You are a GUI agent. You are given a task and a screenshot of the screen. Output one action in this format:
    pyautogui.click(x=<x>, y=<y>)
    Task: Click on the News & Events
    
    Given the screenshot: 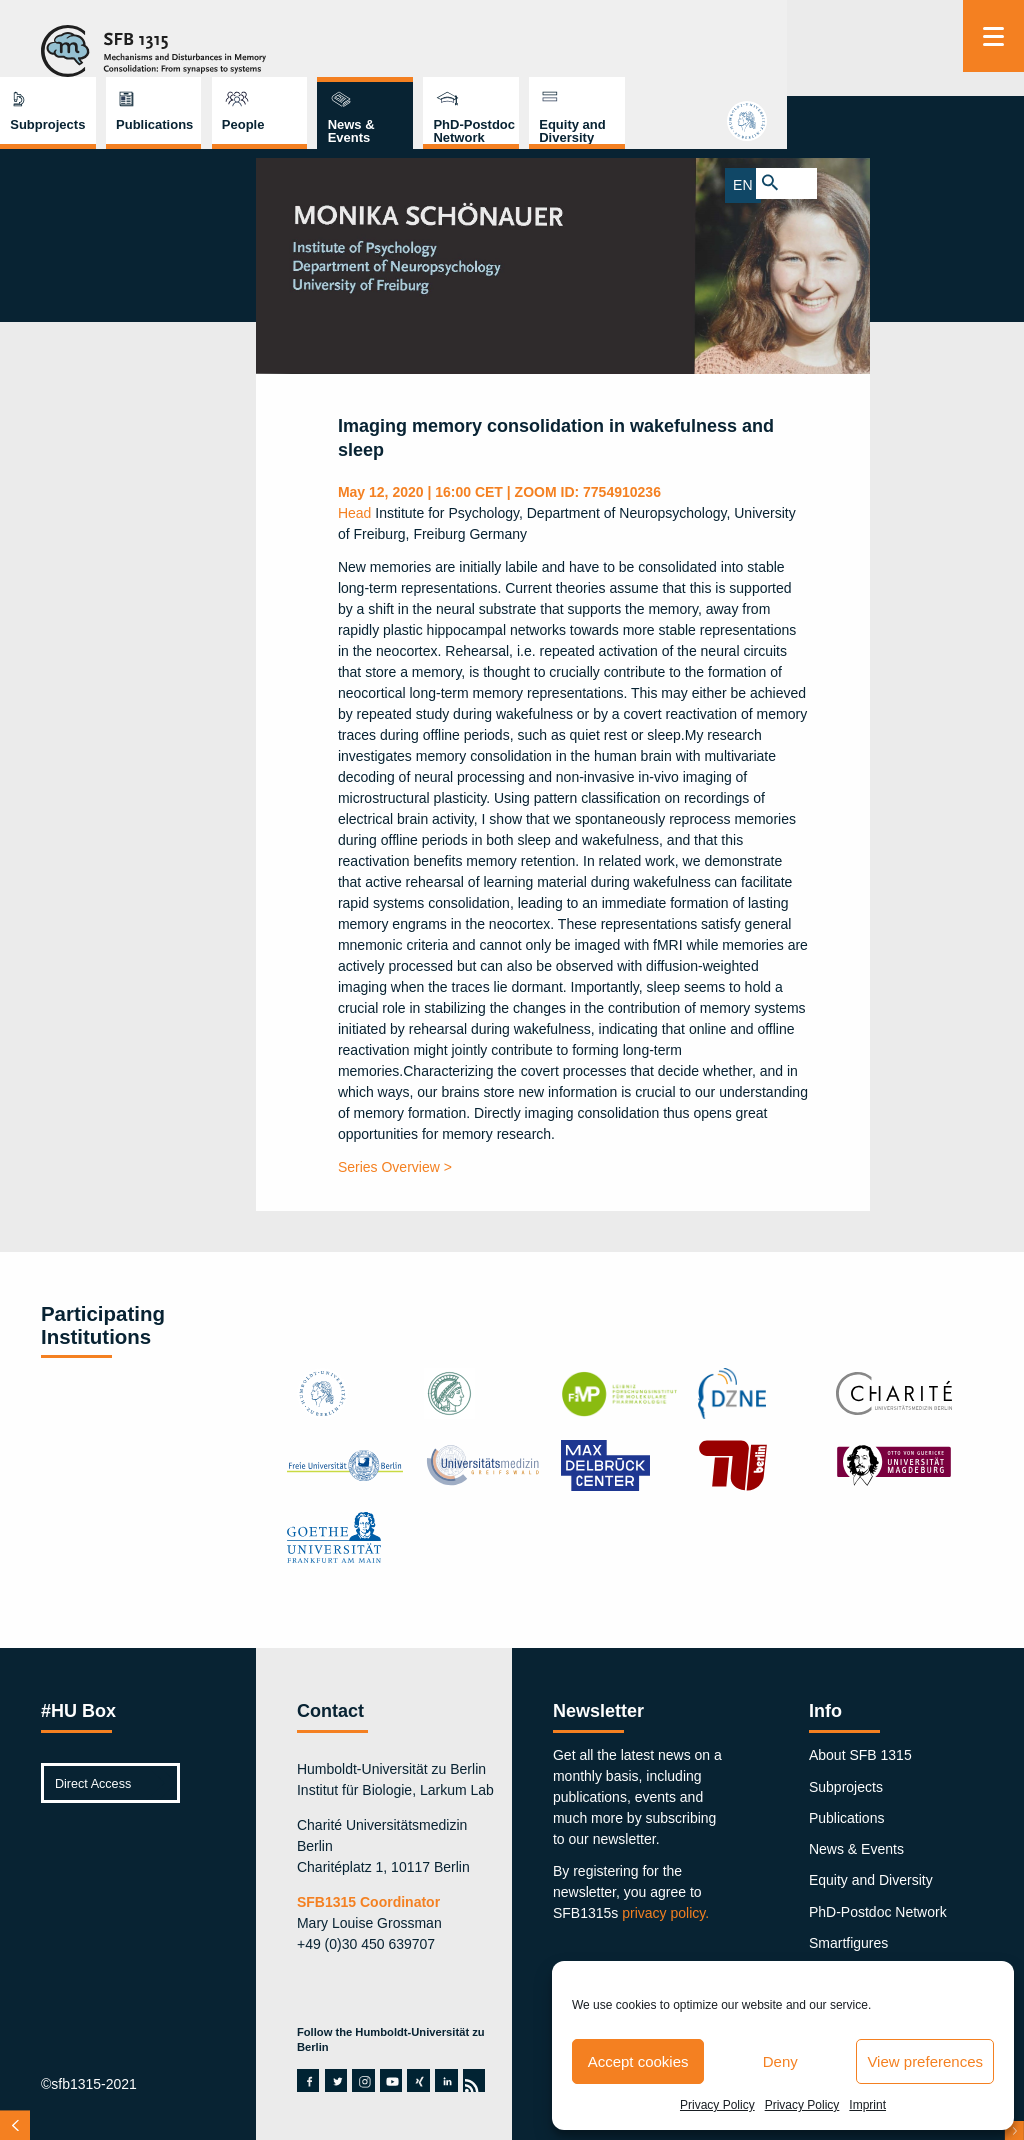 What is the action you would take?
    pyautogui.click(x=658, y=54)
    